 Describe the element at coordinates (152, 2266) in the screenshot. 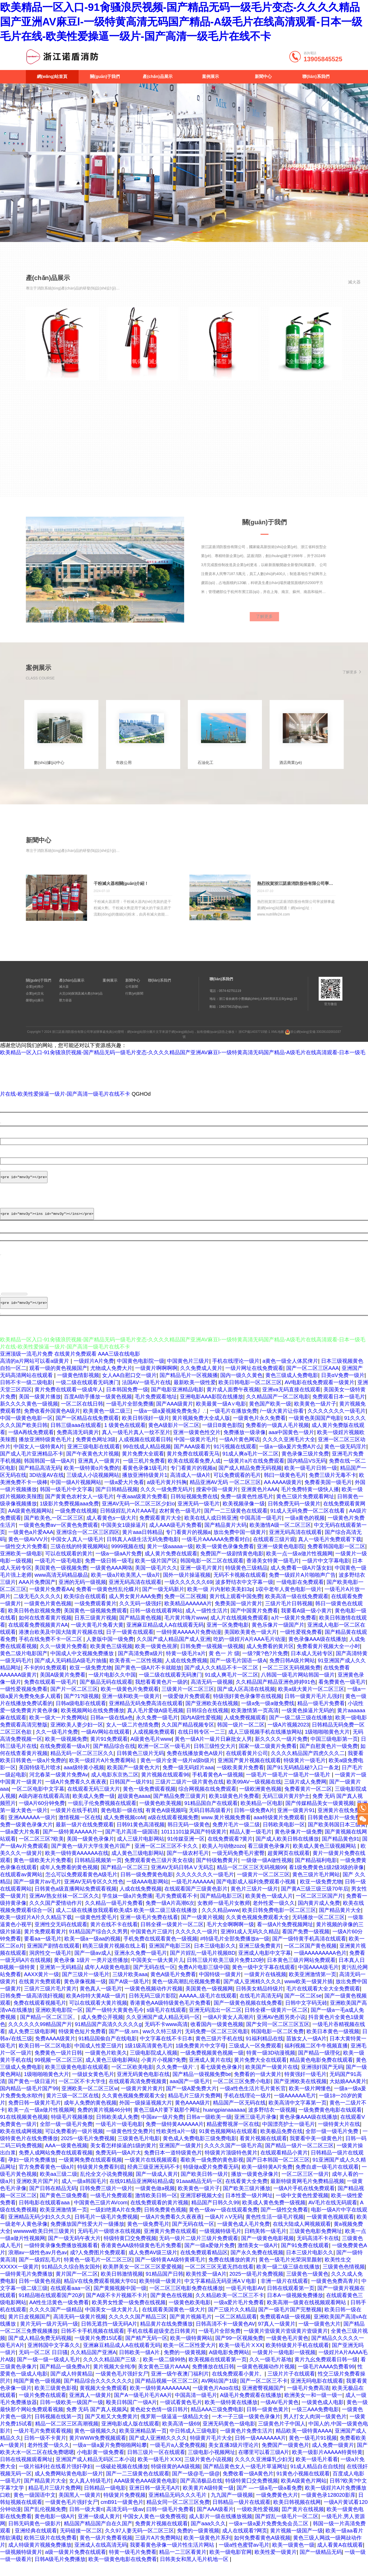

I see `成人免费AV级三级片` at that location.